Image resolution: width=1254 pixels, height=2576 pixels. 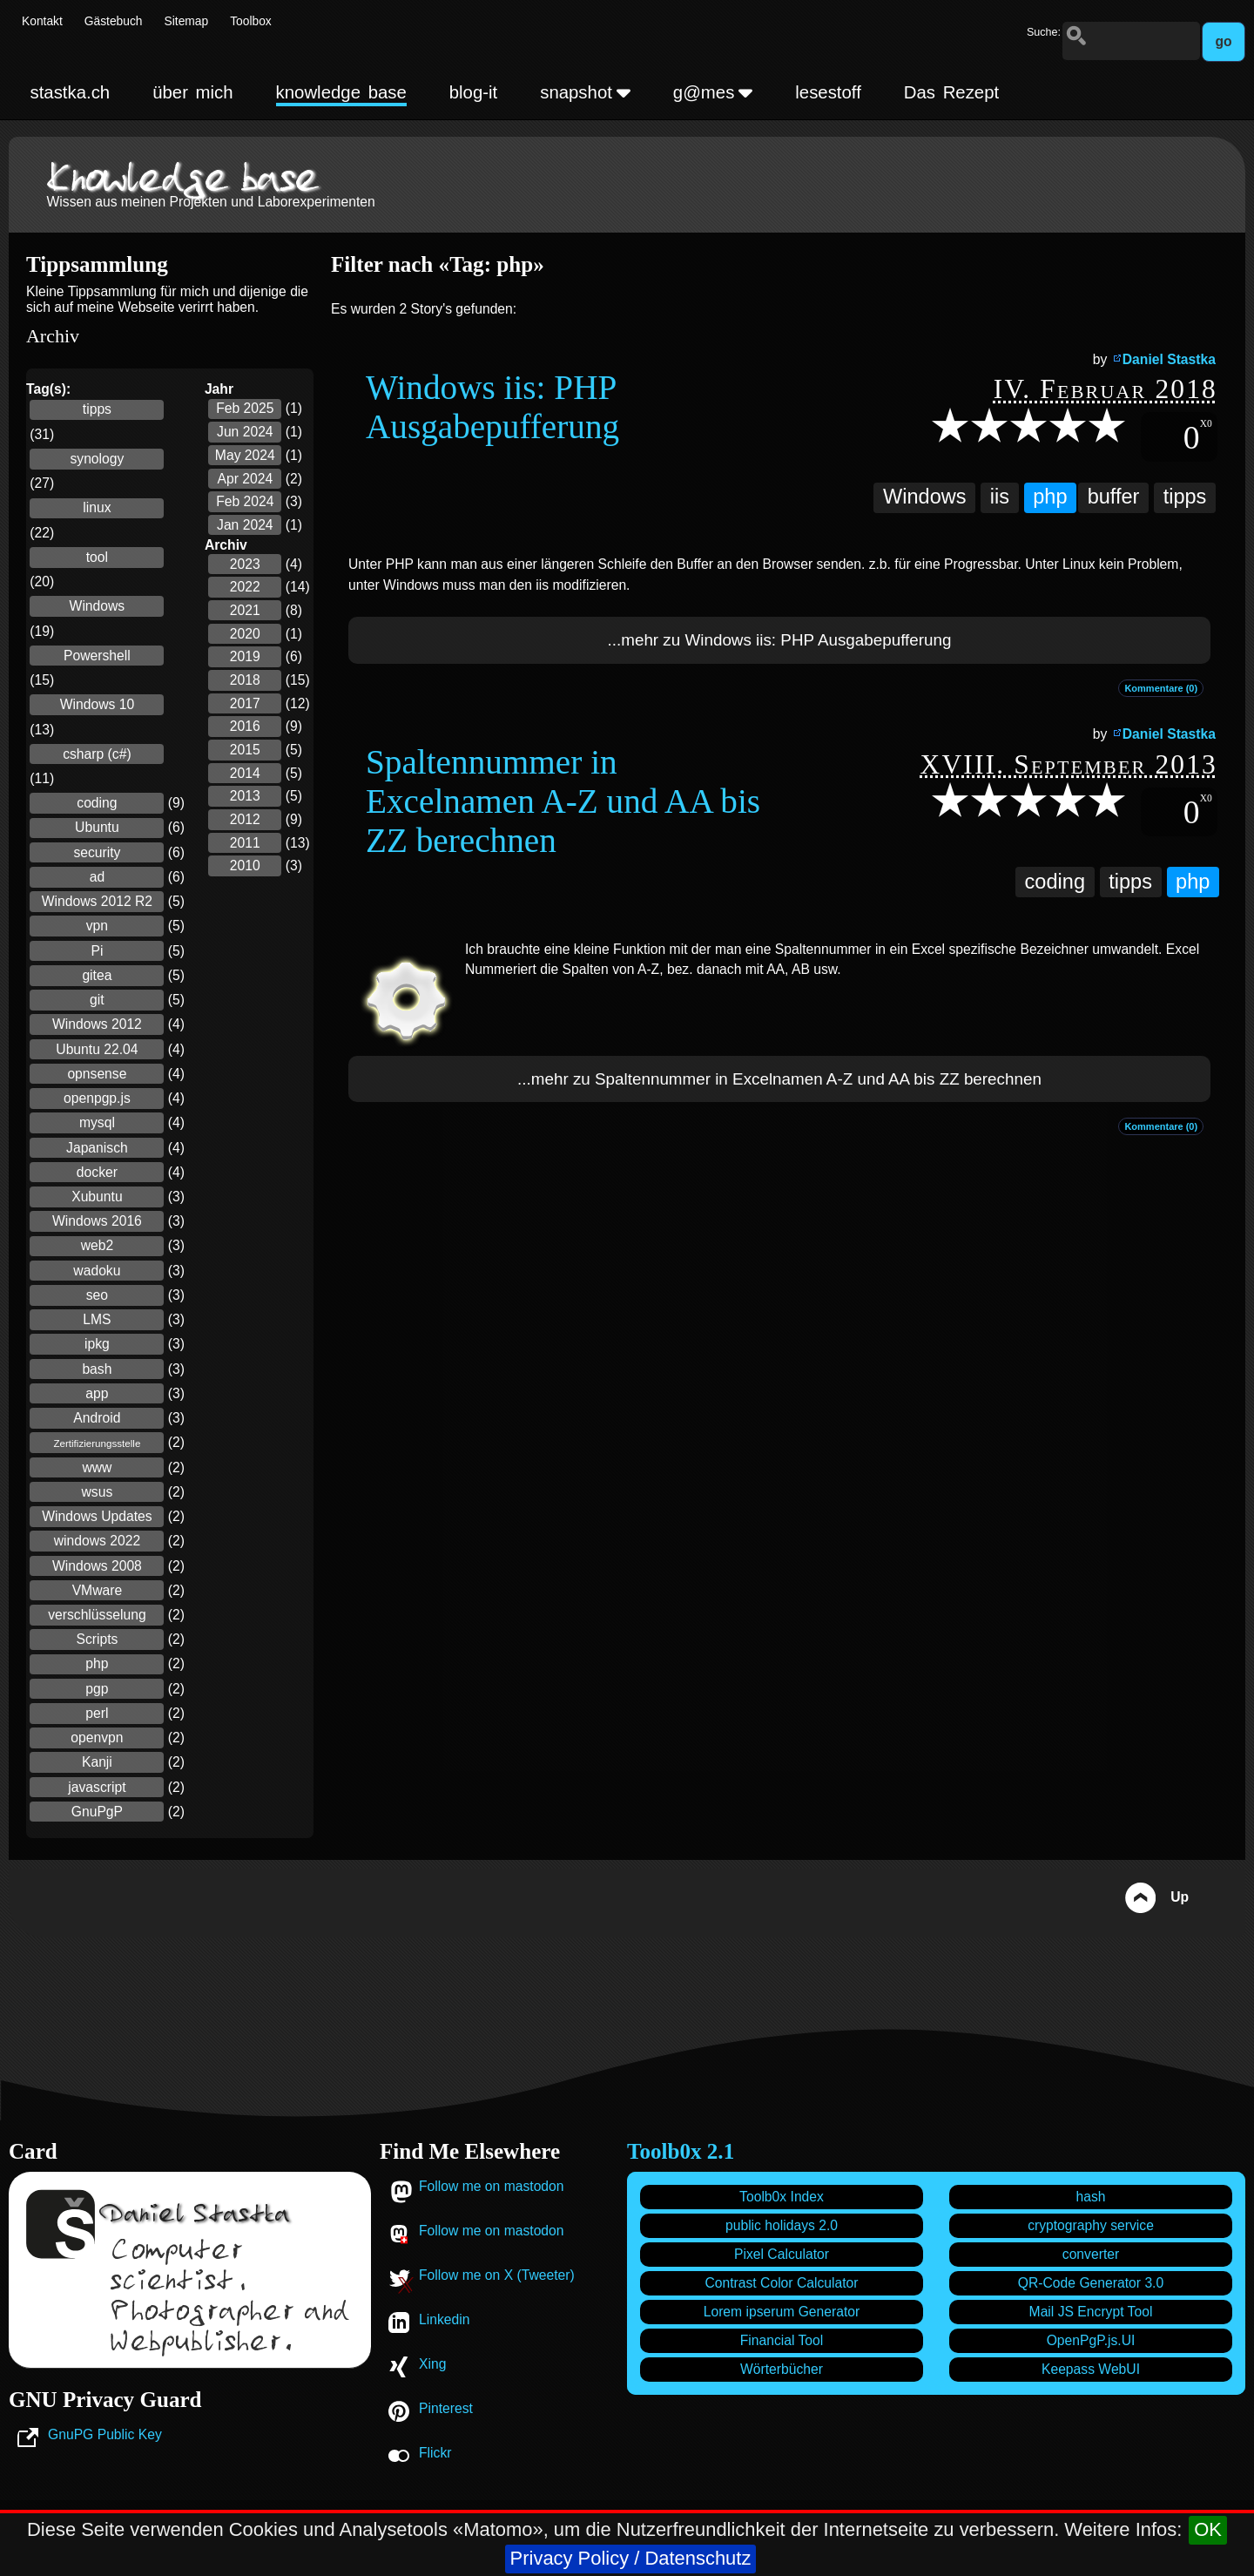 I want to click on lesestoff, so click(x=828, y=92).